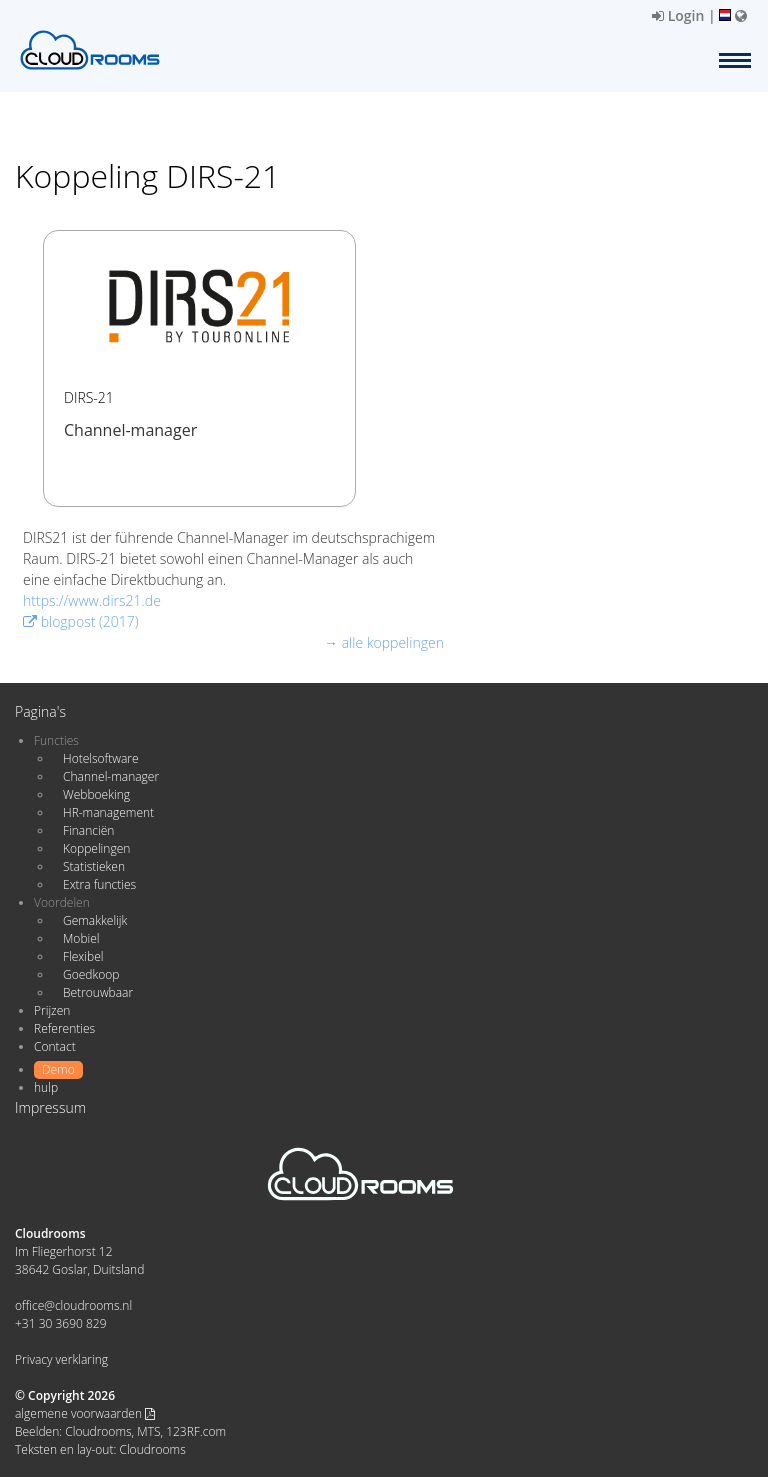  What do you see at coordinates (108, 812) in the screenshot?
I see `HR-management` at bounding box center [108, 812].